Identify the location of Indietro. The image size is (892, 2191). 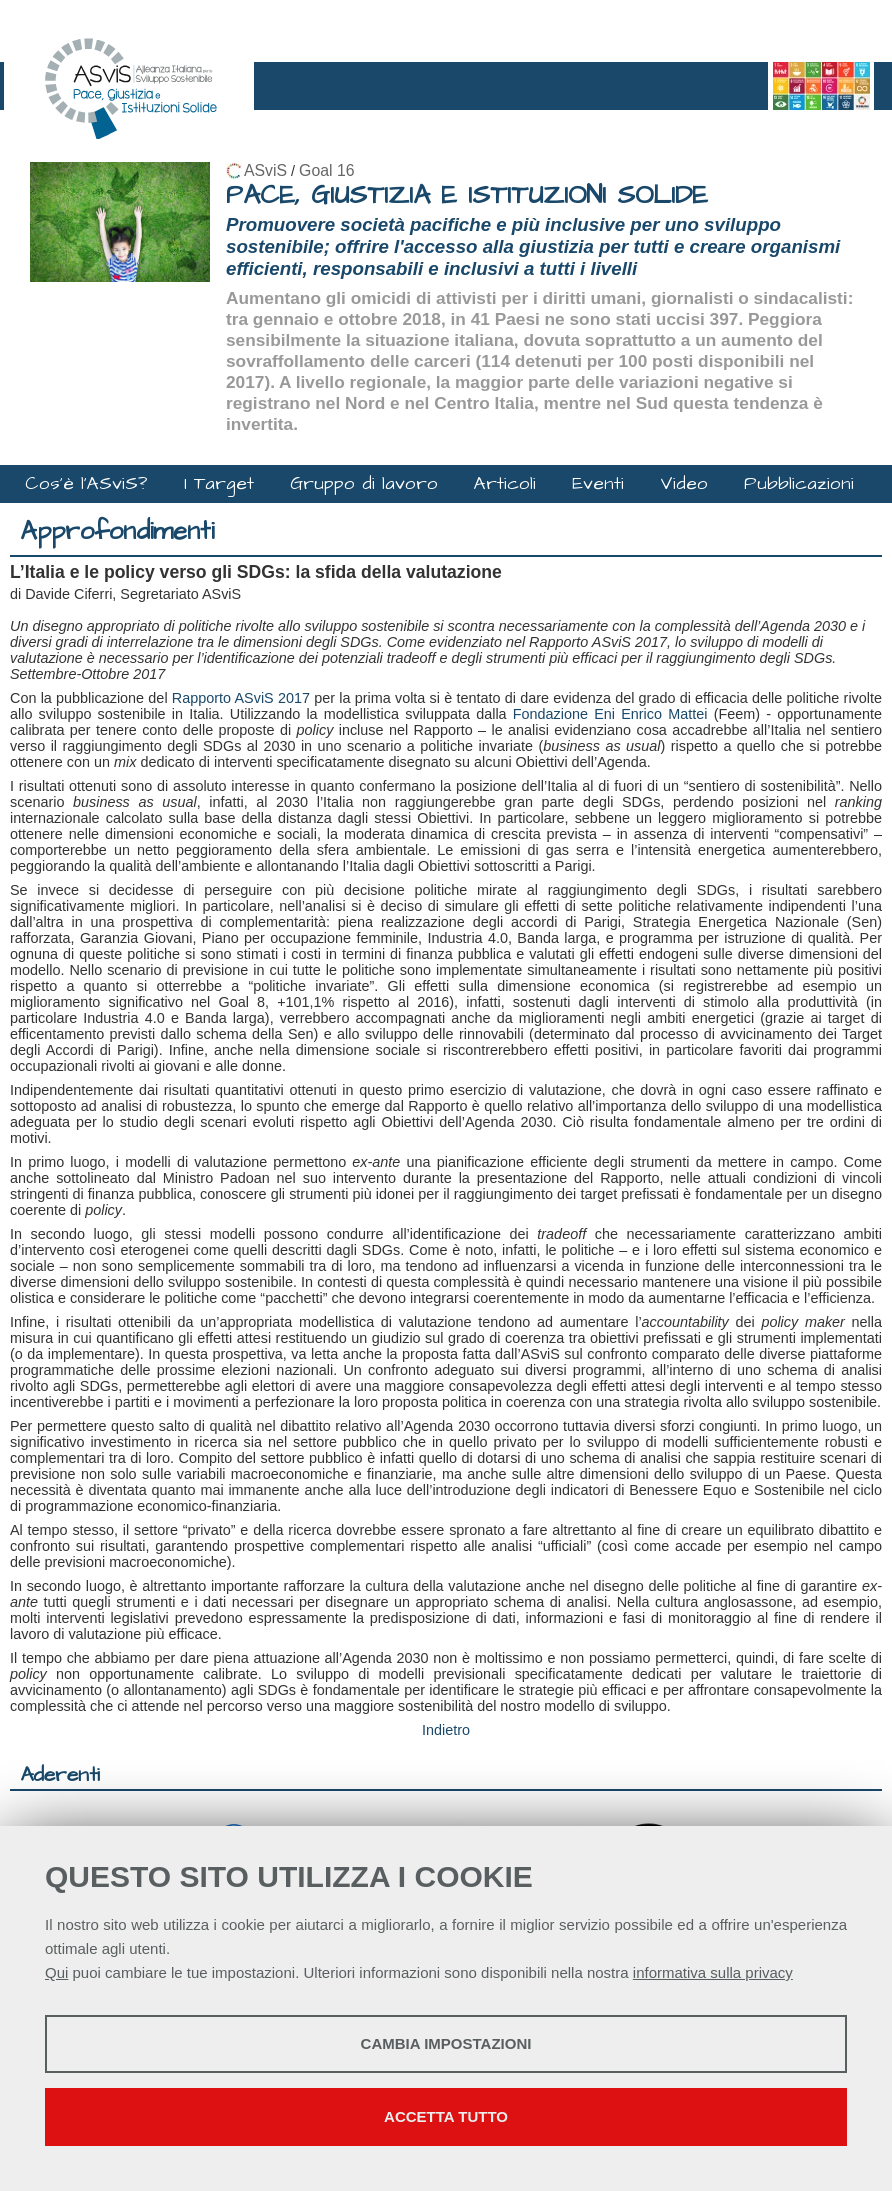
(446, 1730).